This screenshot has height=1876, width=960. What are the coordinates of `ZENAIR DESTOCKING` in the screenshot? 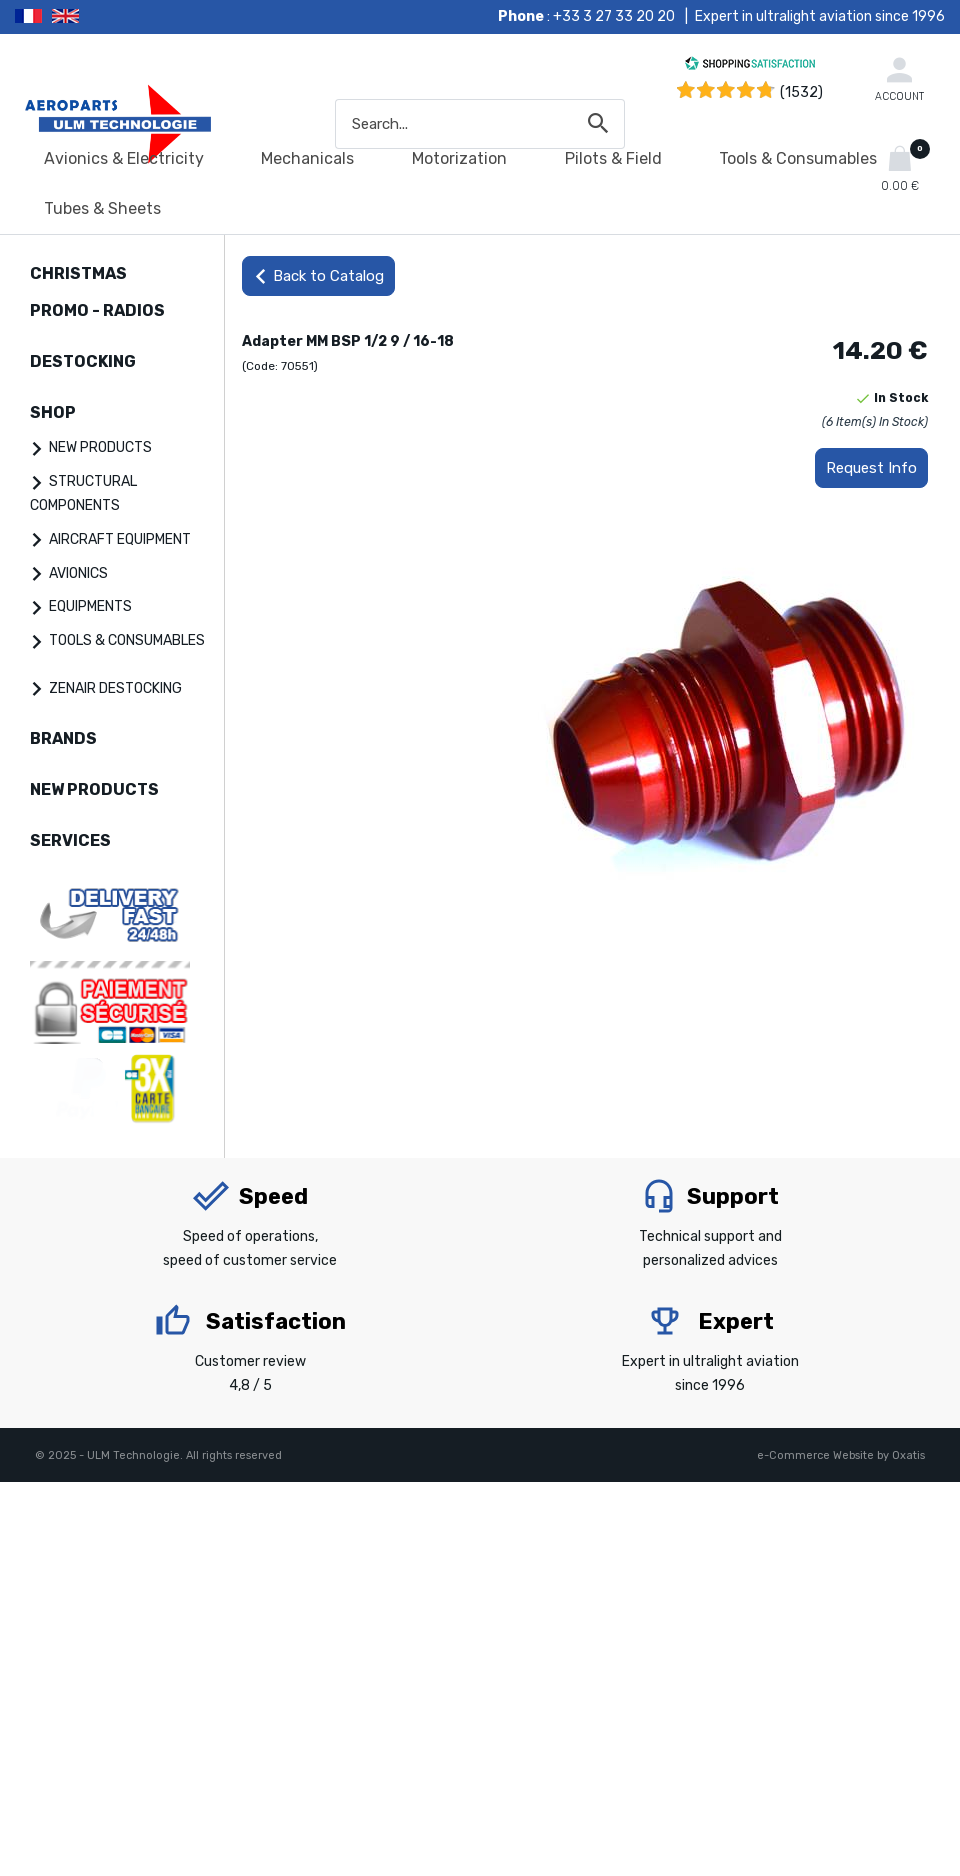 It's located at (115, 688).